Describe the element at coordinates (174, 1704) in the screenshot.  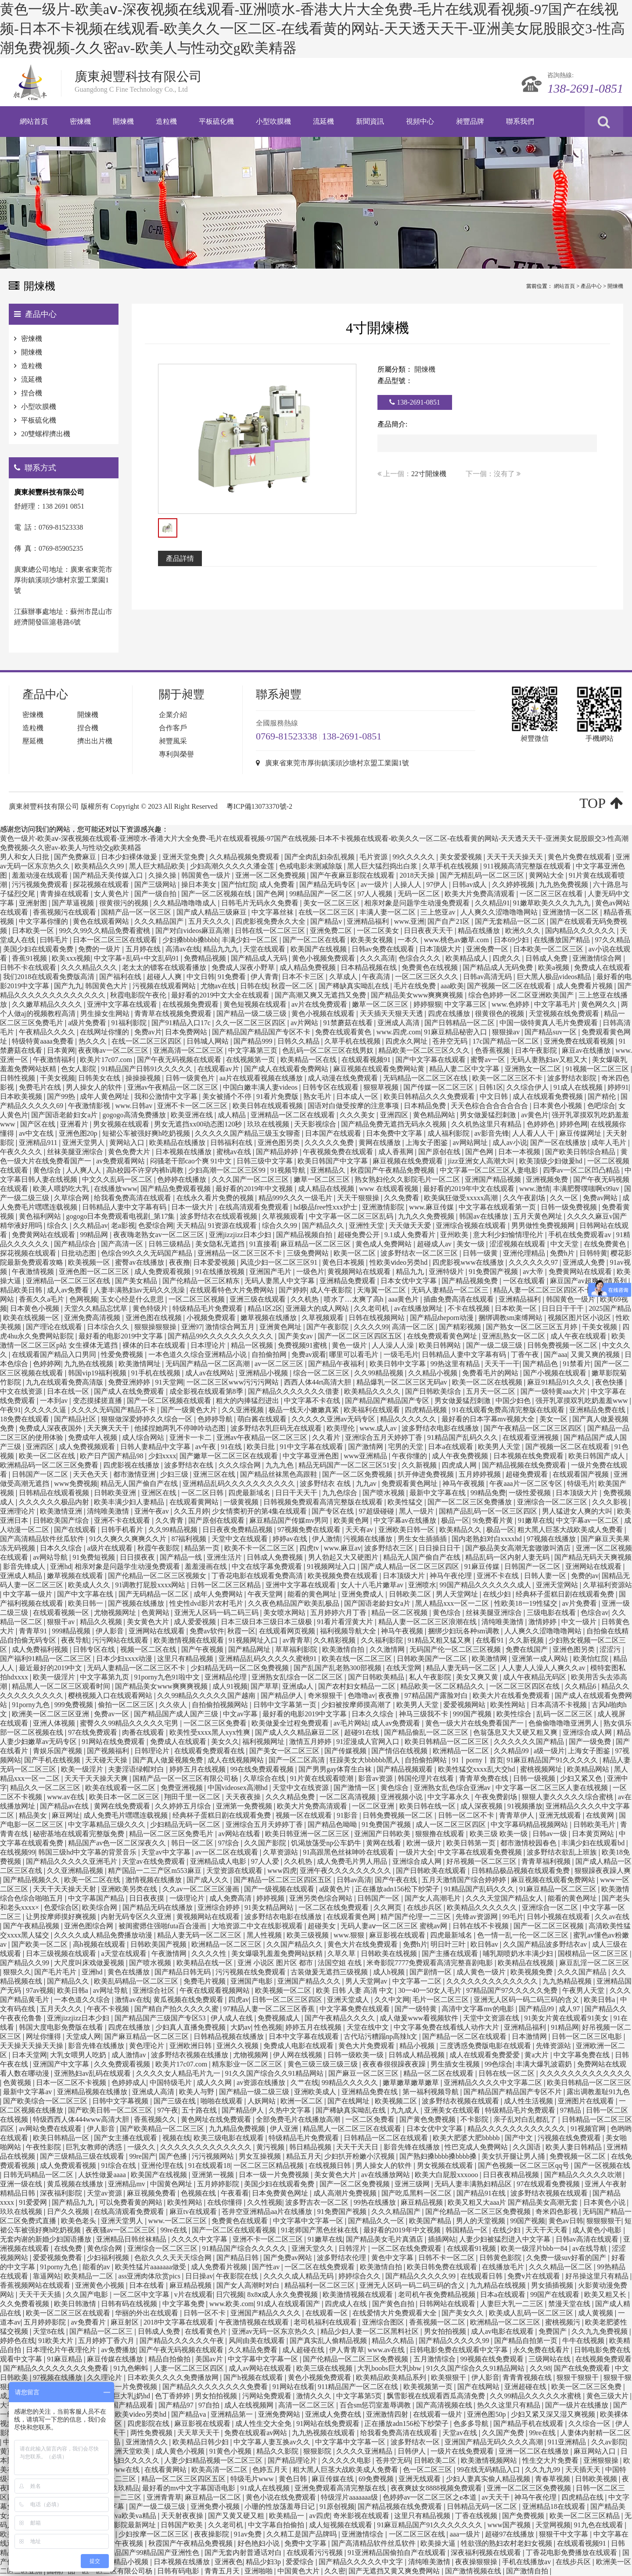
I see `久久依人` at that location.